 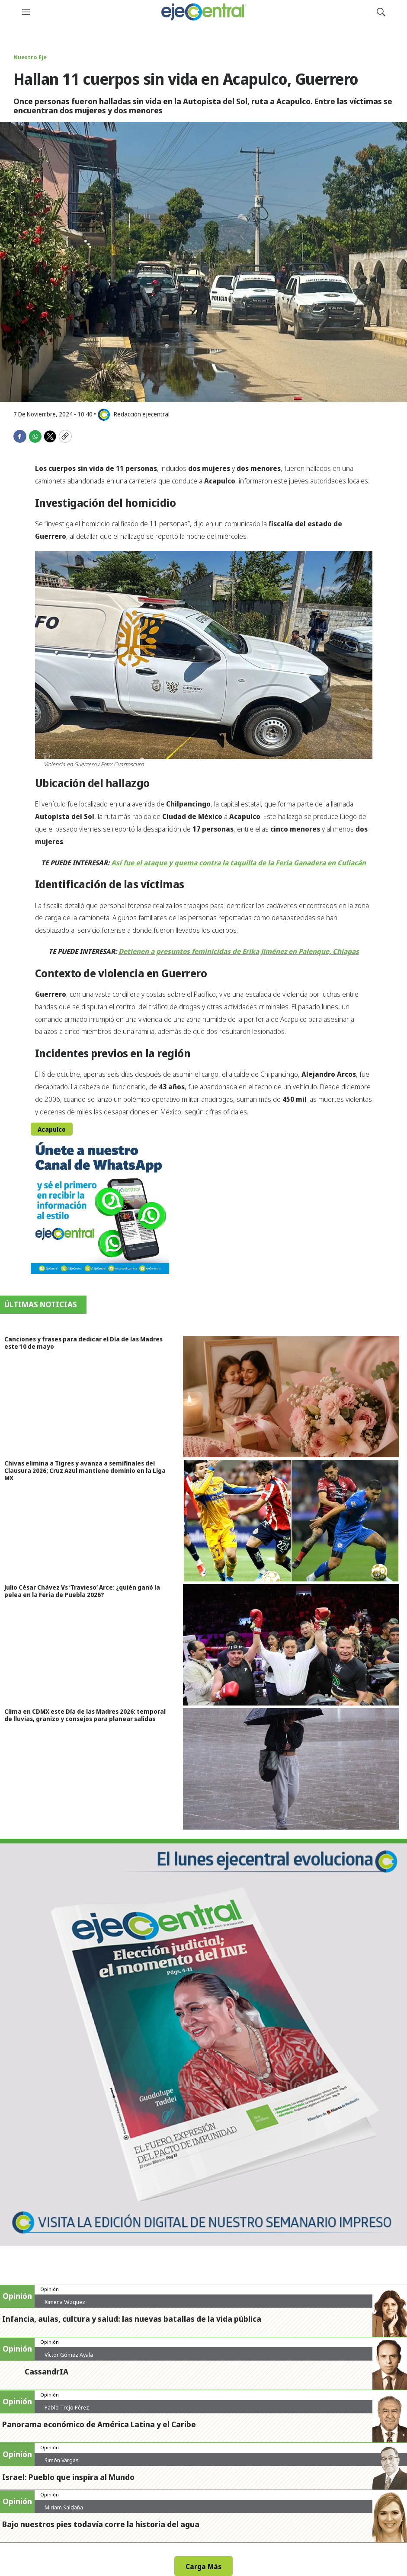 What do you see at coordinates (69, 2354) in the screenshot?
I see `Víctor Gómez Ayala` at bounding box center [69, 2354].